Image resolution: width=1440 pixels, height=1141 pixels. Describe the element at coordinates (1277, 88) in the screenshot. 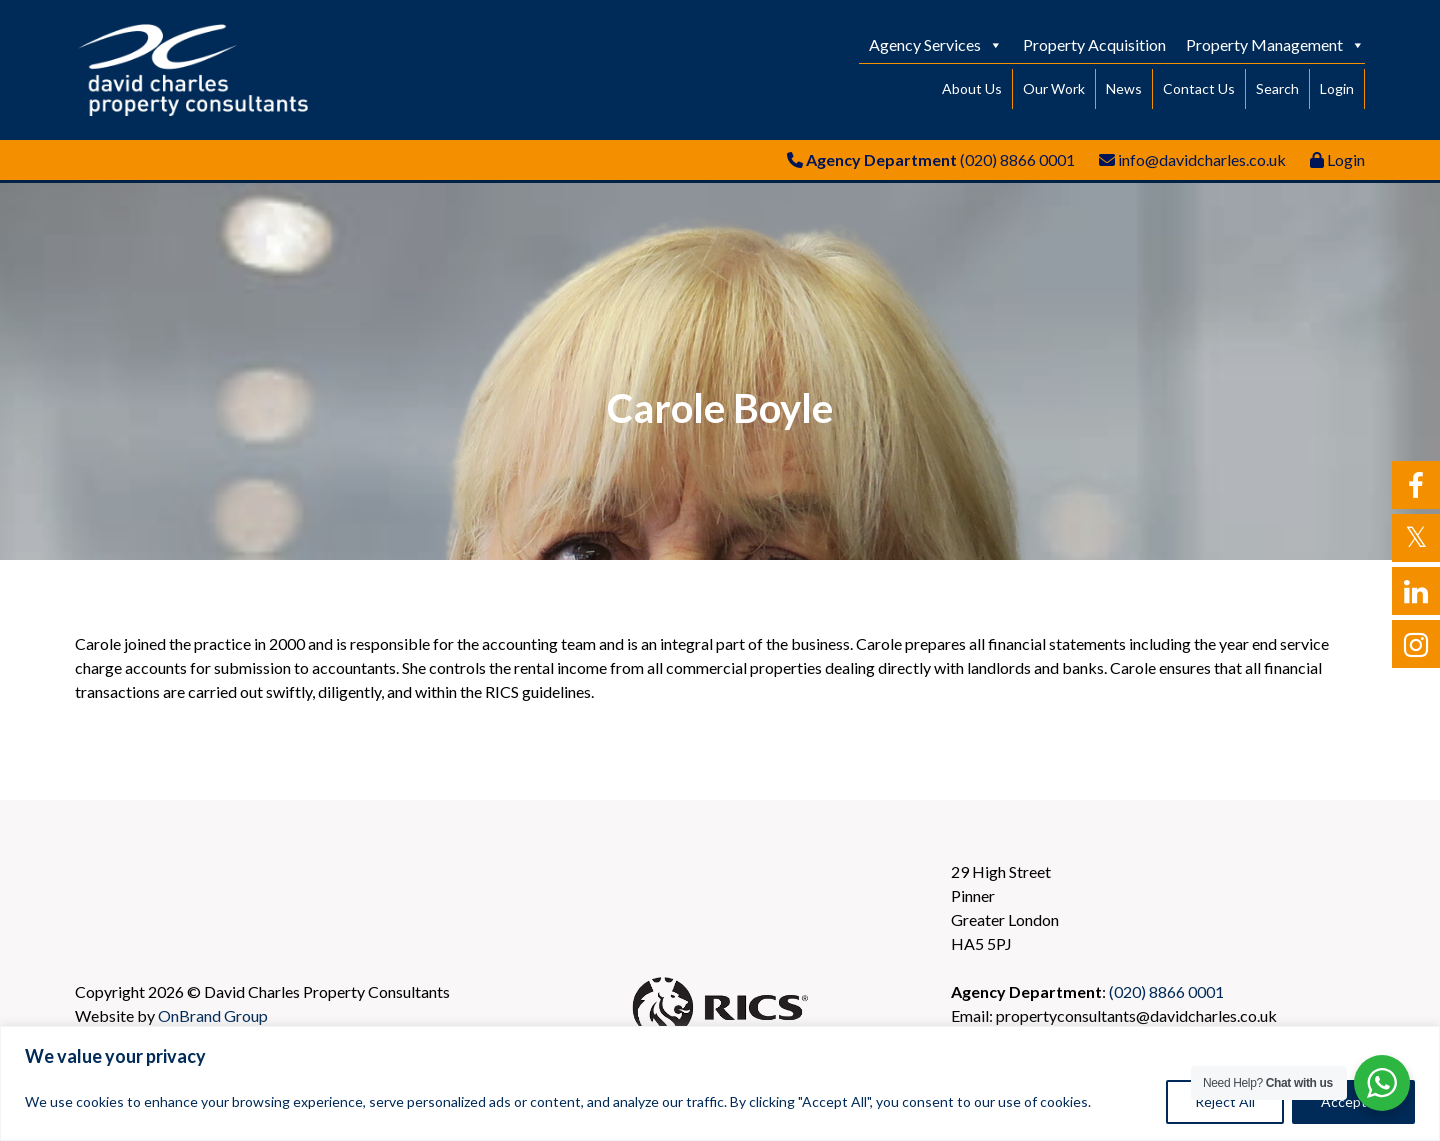

I see `Search` at that location.